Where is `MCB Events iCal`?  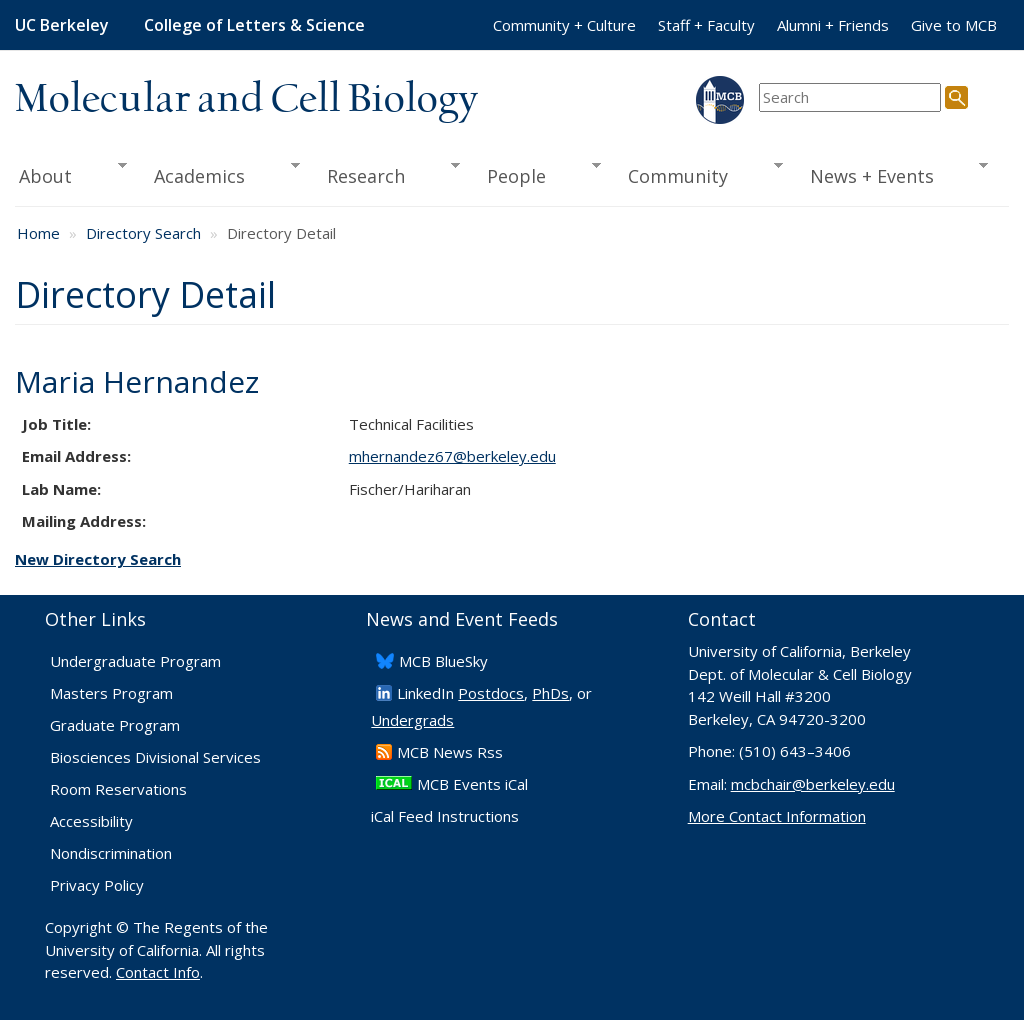
MCB Events iCal is located at coordinates (472, 784).